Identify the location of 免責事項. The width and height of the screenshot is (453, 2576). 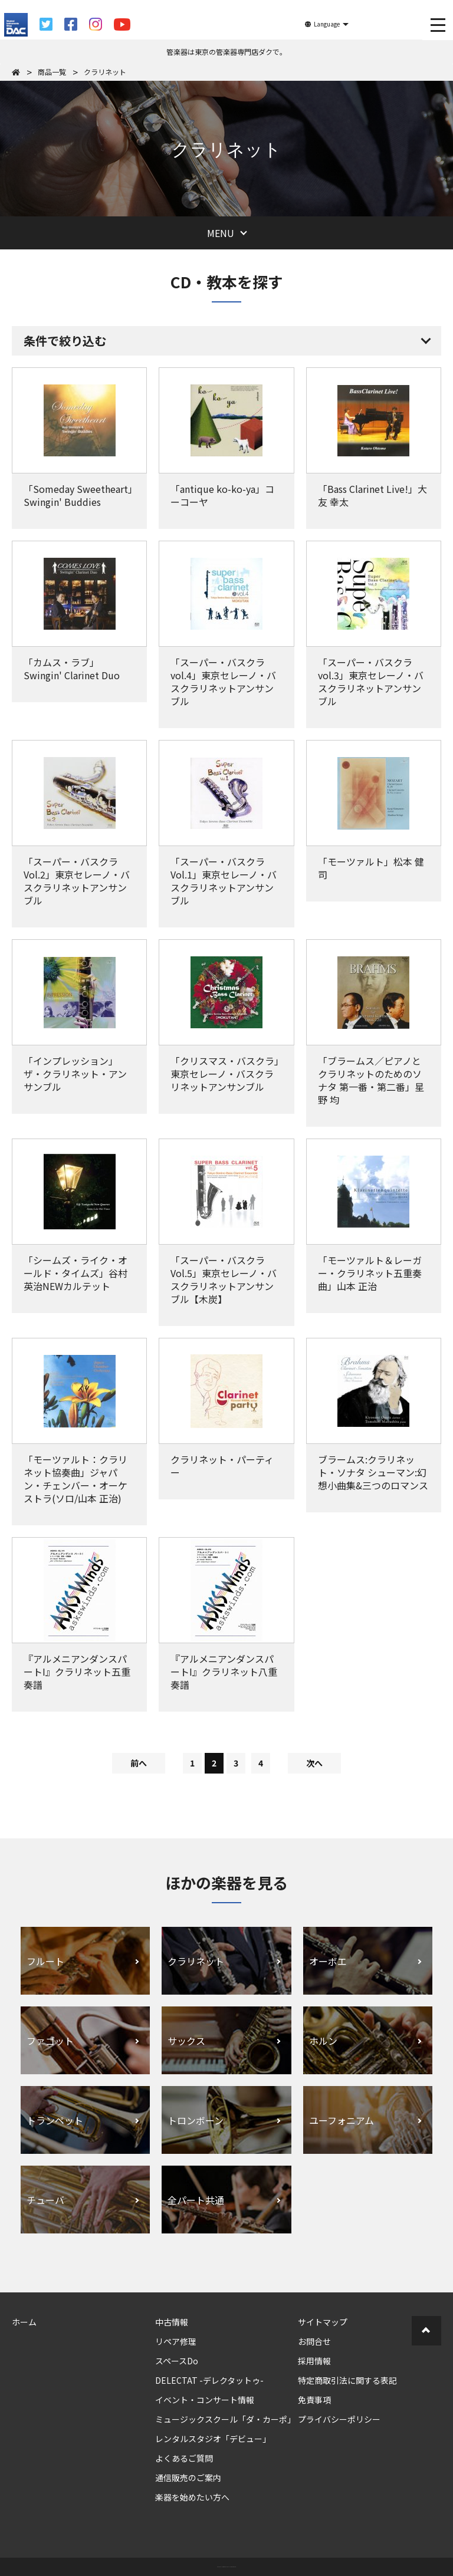
(314, 2400).